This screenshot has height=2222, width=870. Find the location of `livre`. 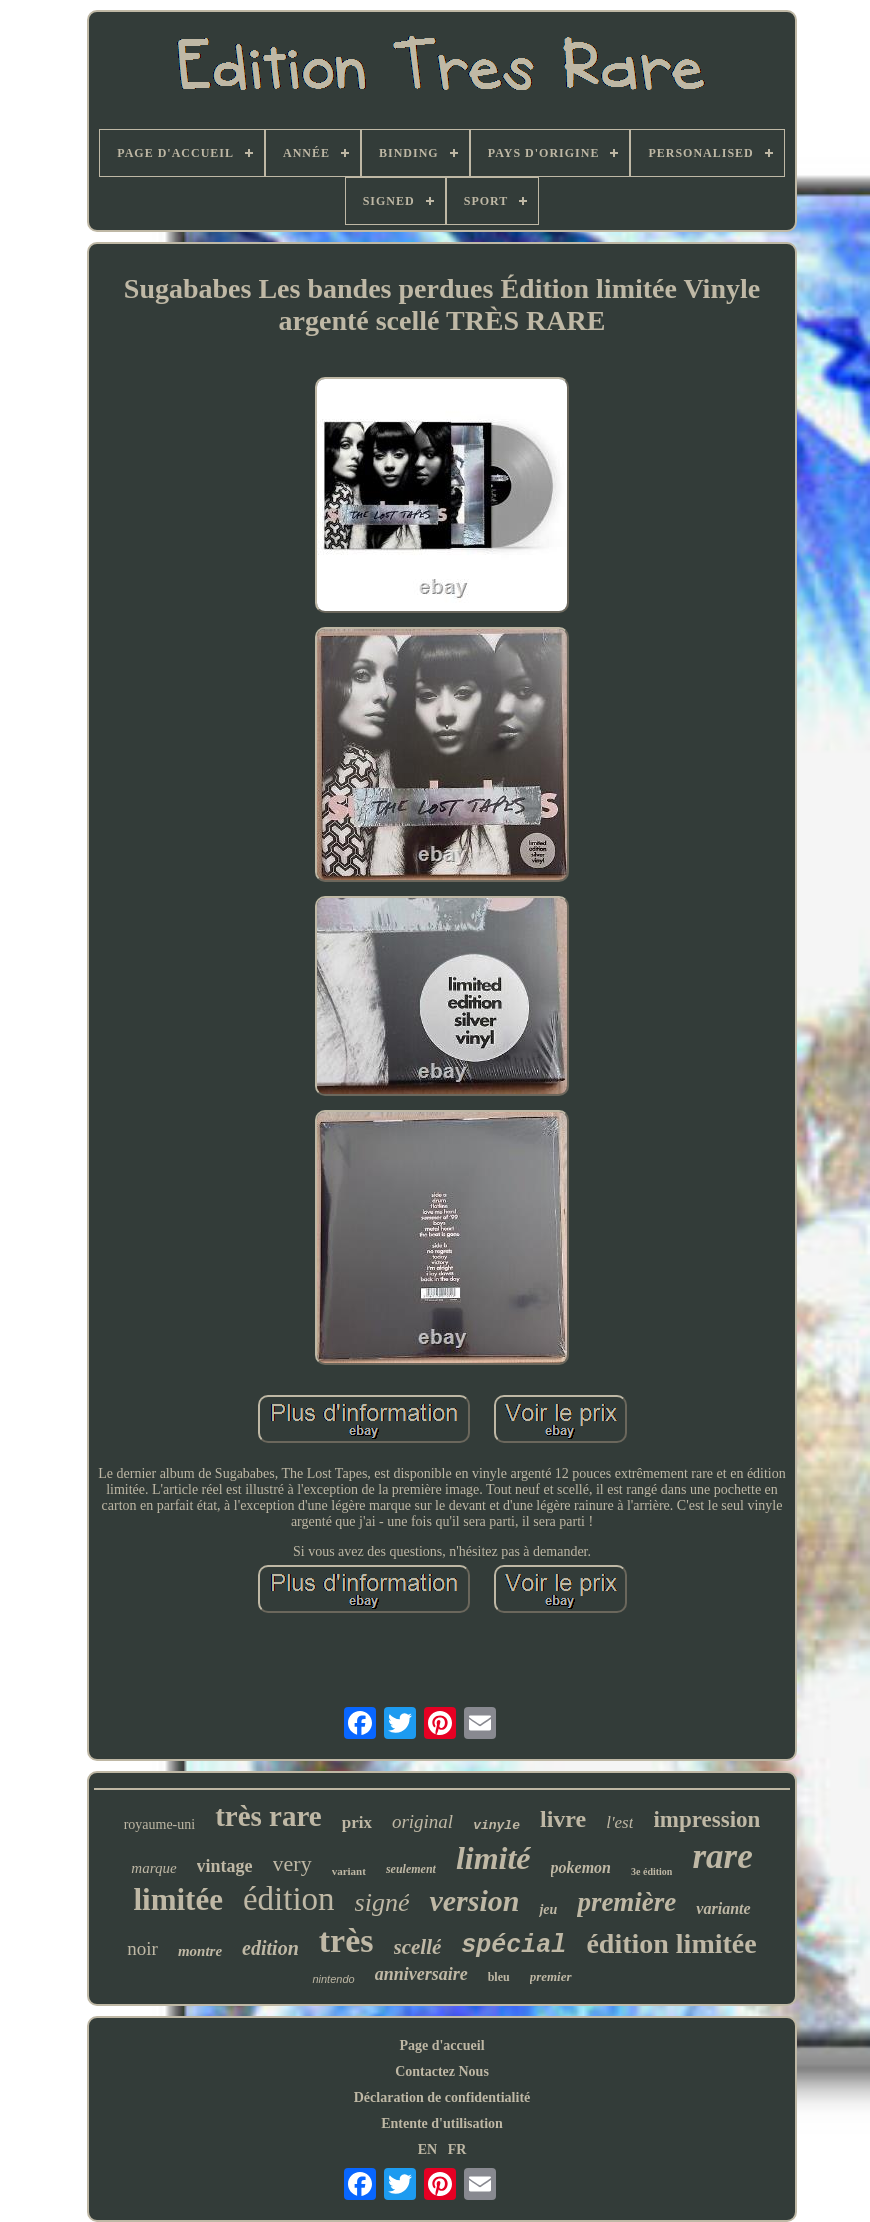

livre is located at coordinates (563, 1819).